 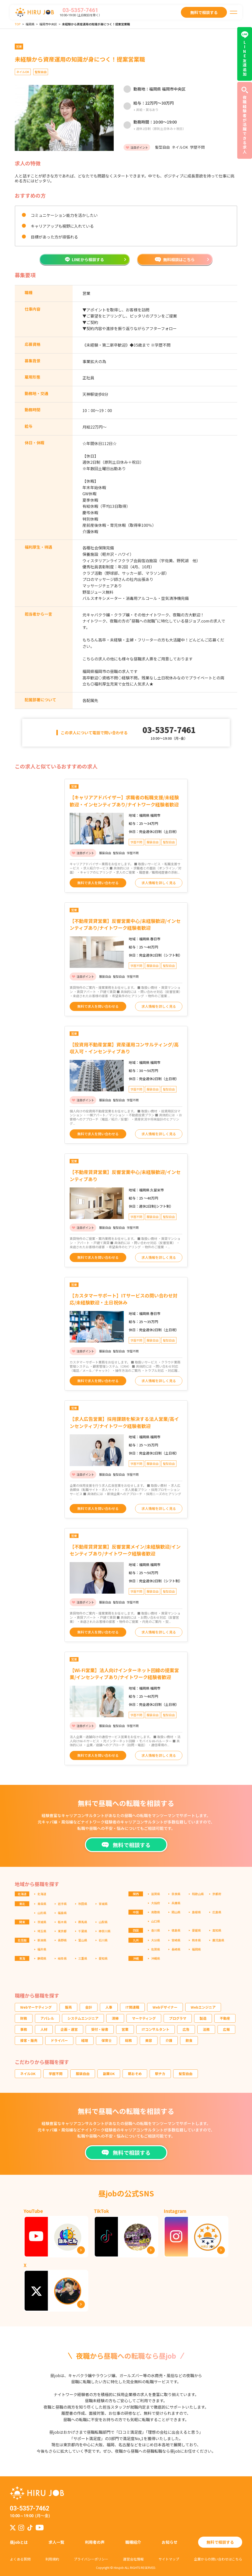 I want to click on 【Wi-Fi営業】法人向けインターネット回線の提案営業/インセンティブあり/ナイトワーク経験者歓迎, so click(x=124, y=1673).